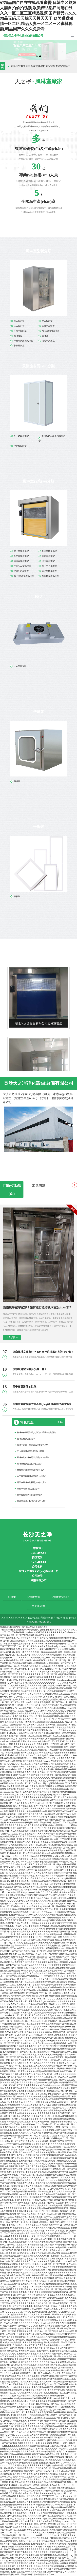  Describe the element at coordinates (67, 1834) in the screenshot. I see `在线国产小视频麻豆` at that location.